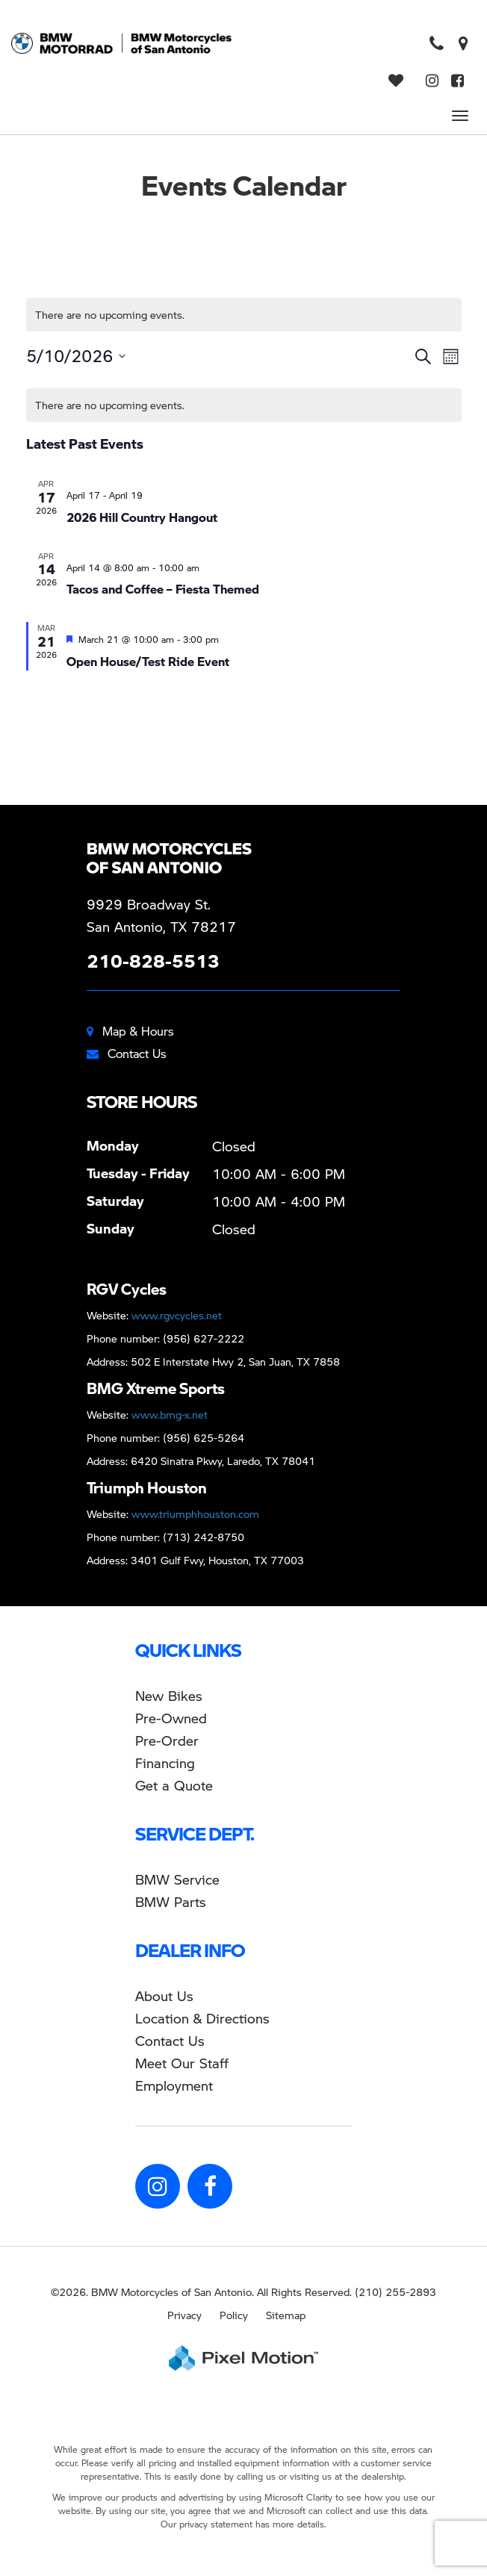 The height and width of the screenshot is (2576, 487). What do you see at coordinates (184, 2314) in the screenshot?
I see `Privacy` at bounding box center [184, 2314].